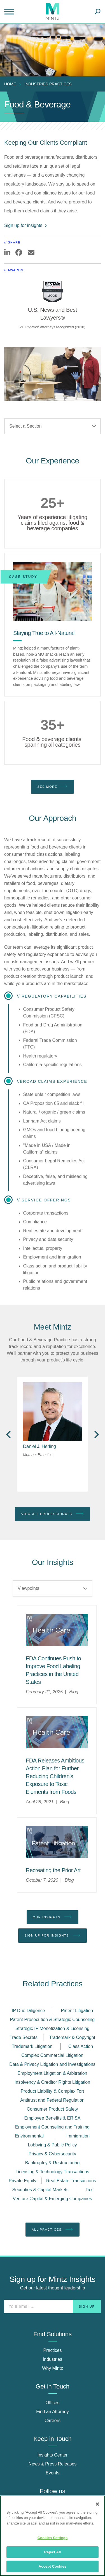  Describe the element at coordinates (22, 2180) in the screenshot. I see `Private Equity` at that location.